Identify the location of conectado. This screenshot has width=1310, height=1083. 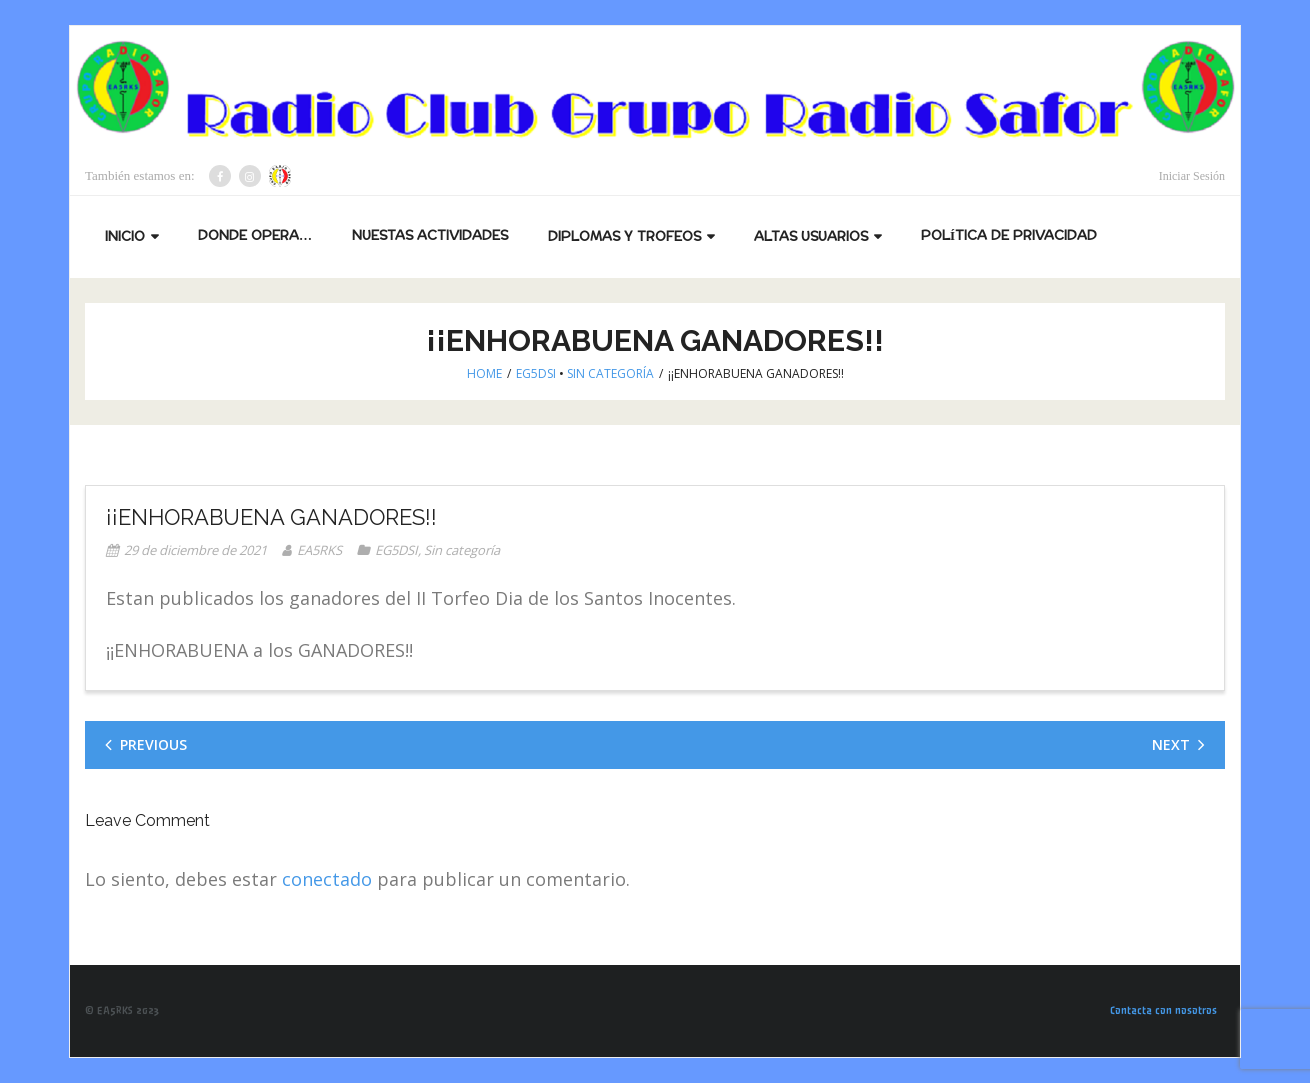
(327, 879).